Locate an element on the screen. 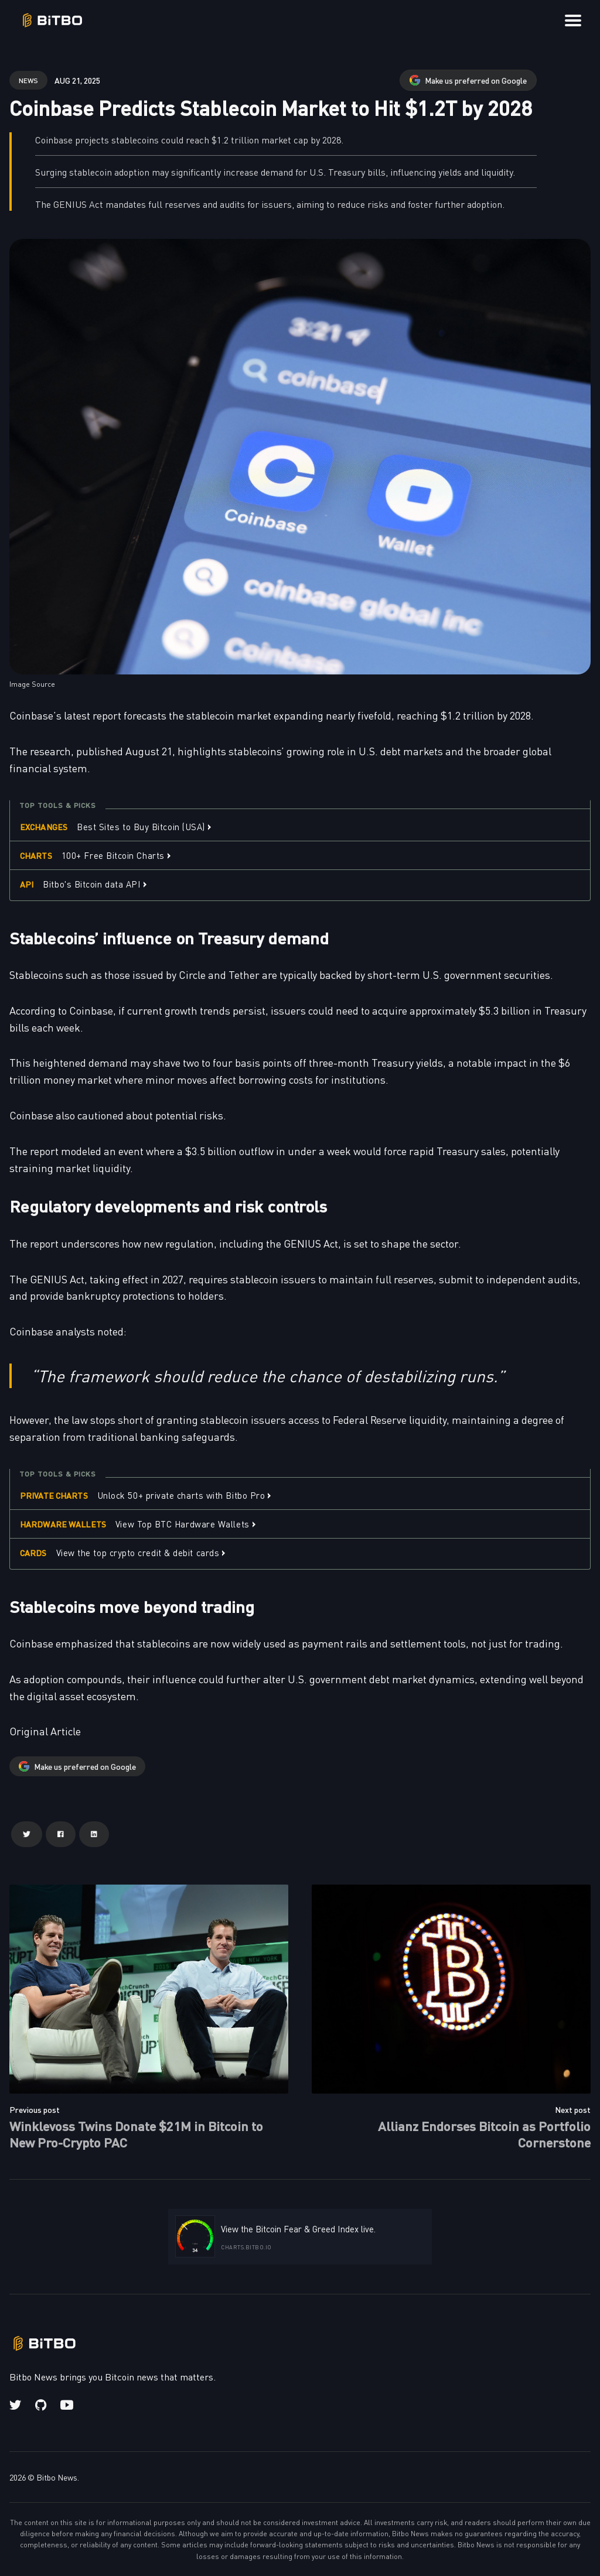 This screenshot has width=600, height=2576. Allianz Endorses Bitcoin as Portfolio Cornerstone is located at coordinates (484, 2134).